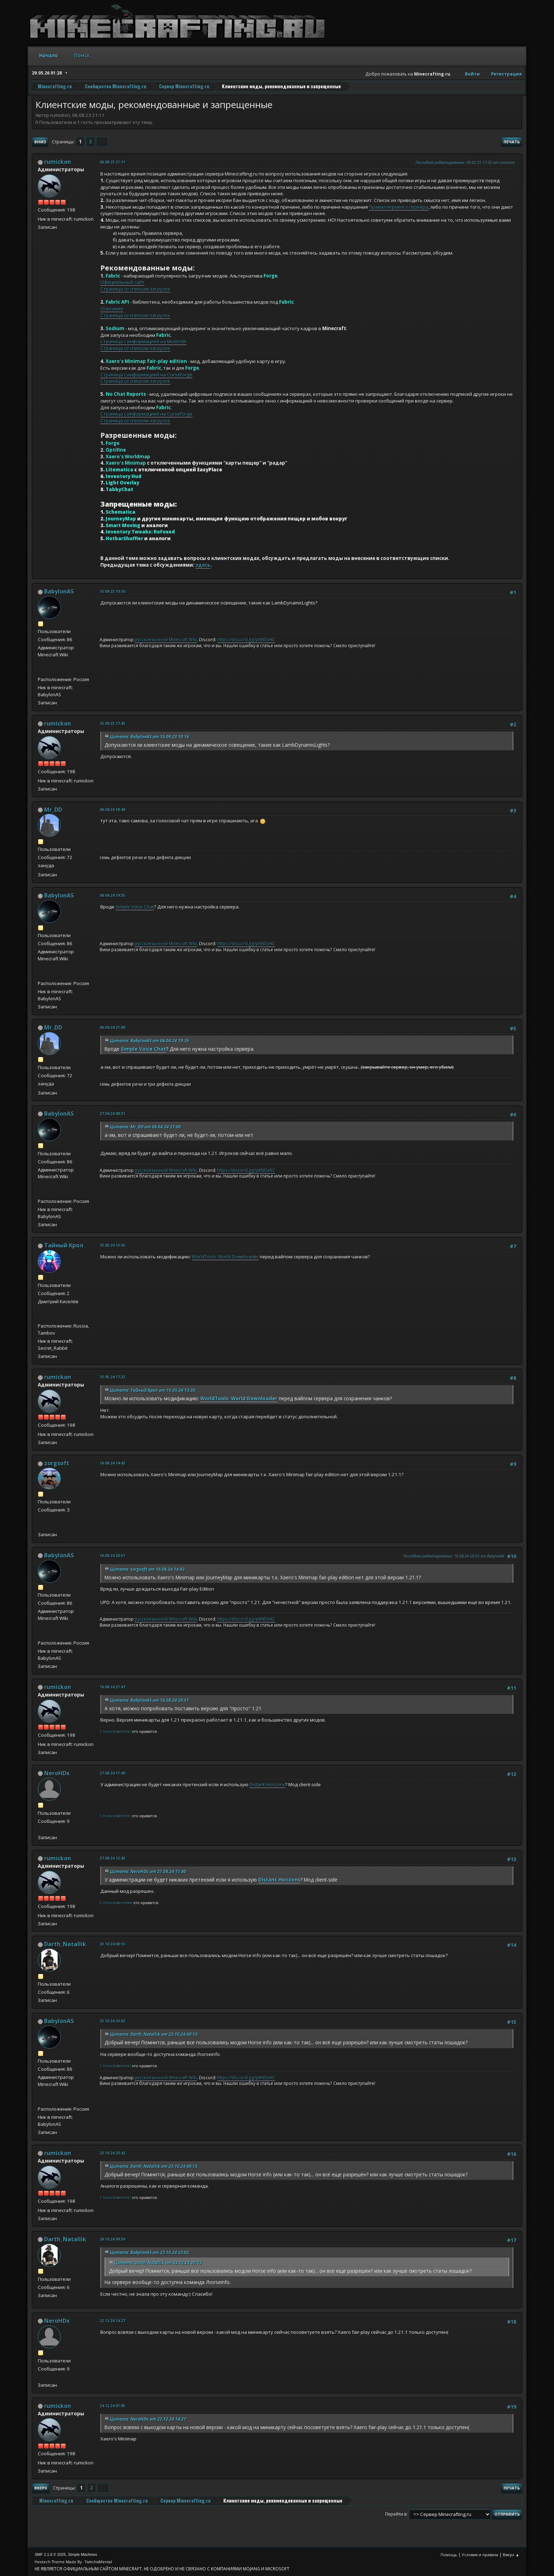 The height and width of the screenshot is (2576, 554). What do you see at coordinates (267, 1784) in the screenshot?
I see `Distant Horizons` at bounding box center [267, 1784].